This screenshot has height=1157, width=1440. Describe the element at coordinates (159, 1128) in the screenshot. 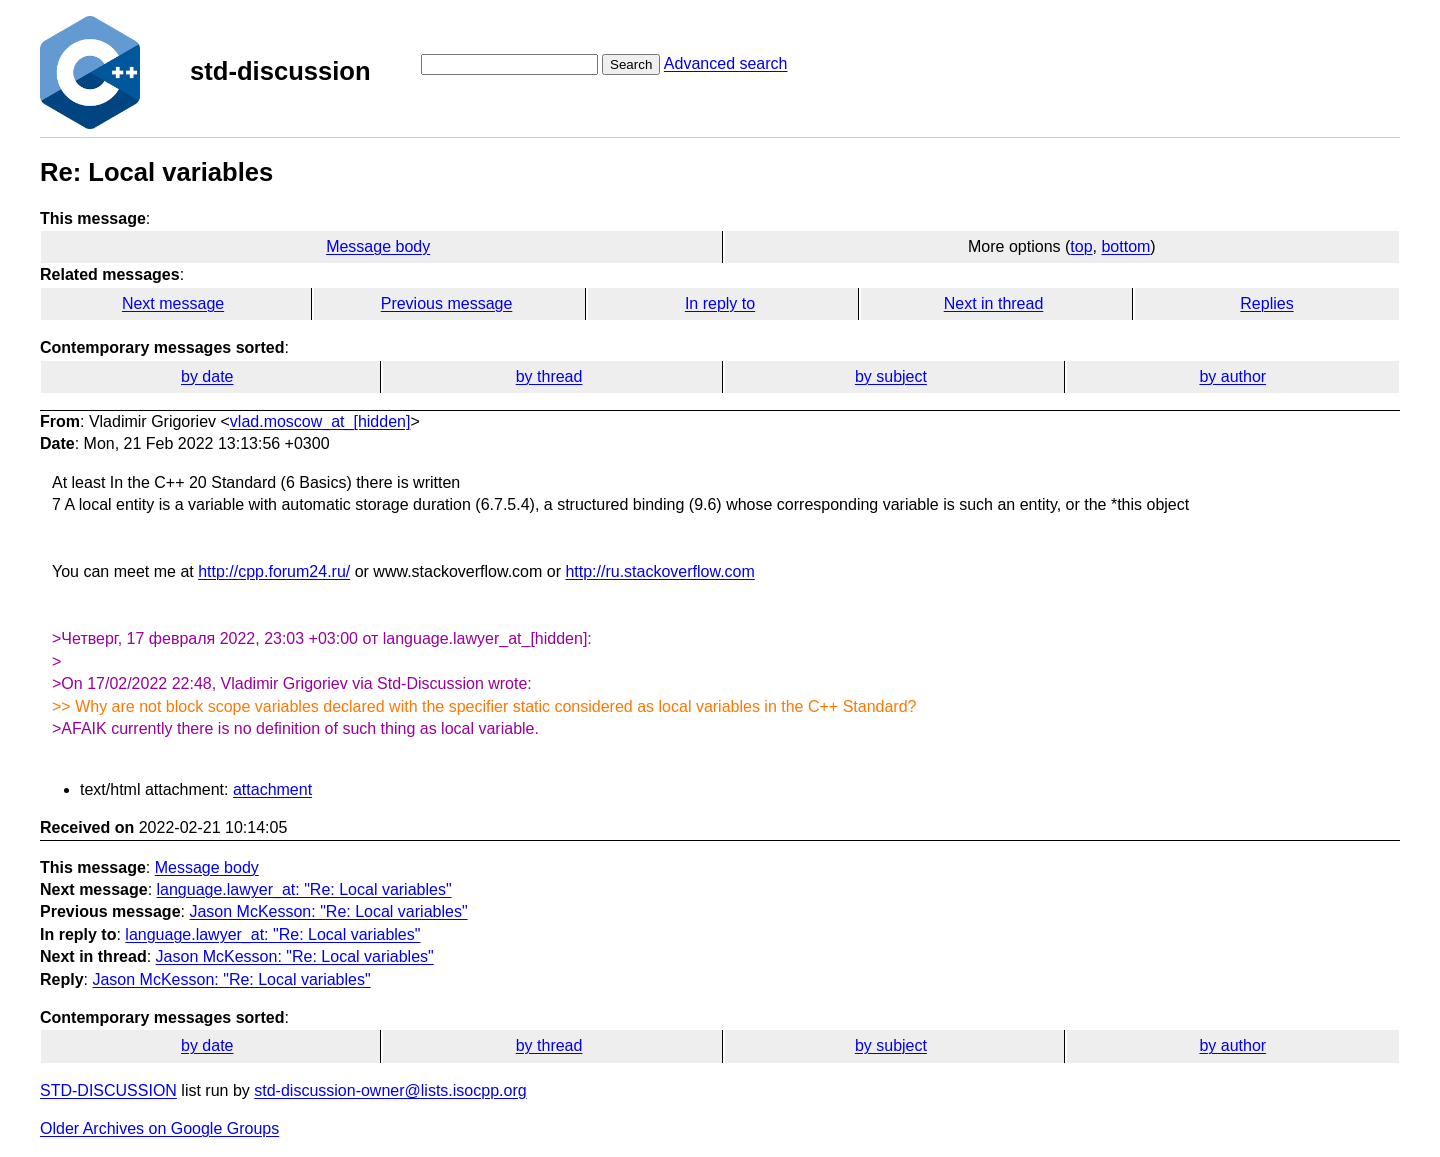

I see `Older Archives on Google Groups` at that location.